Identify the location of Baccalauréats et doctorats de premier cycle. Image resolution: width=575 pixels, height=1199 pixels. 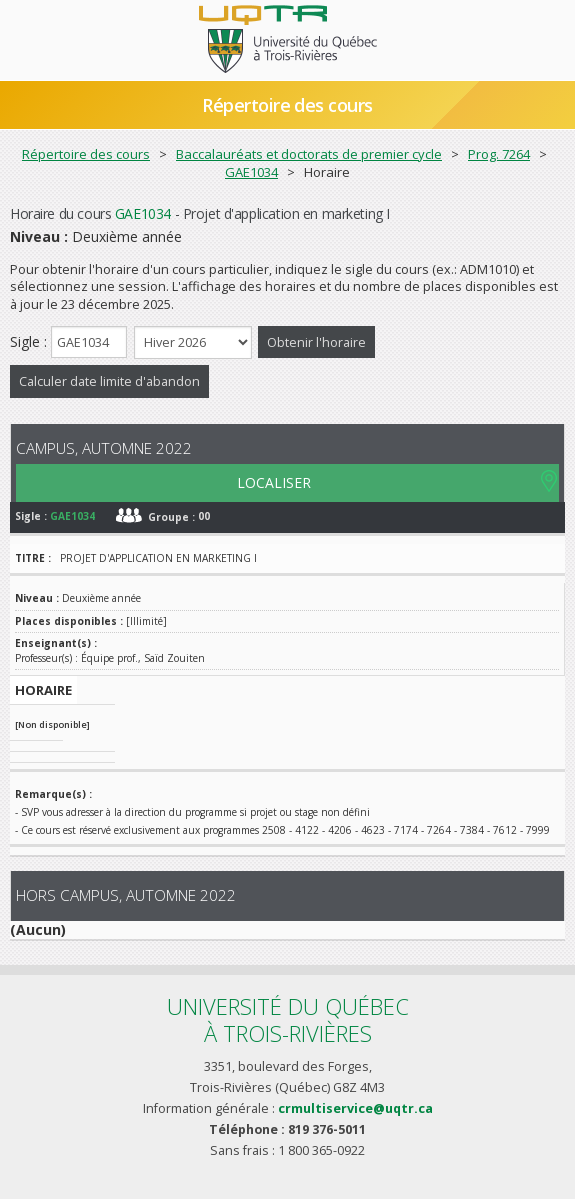
(309, 154).